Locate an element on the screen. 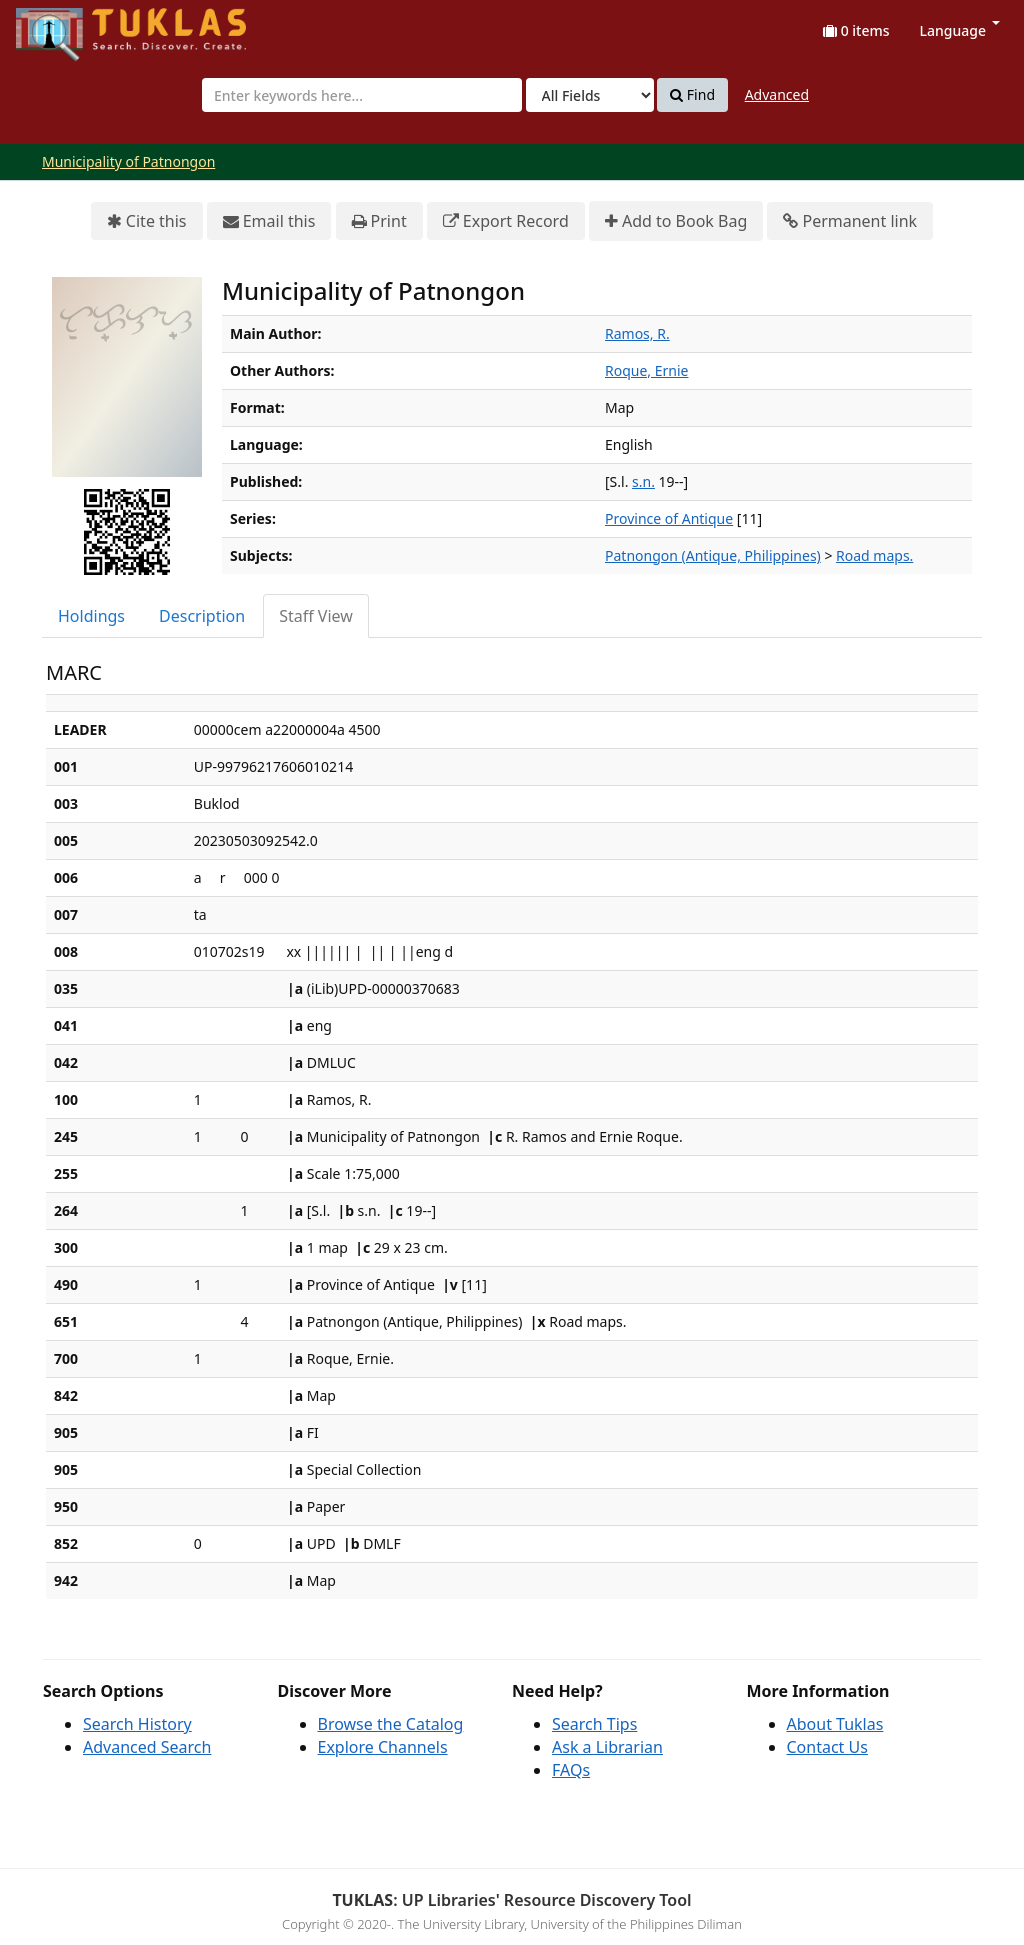 The height and width of the screenshot is (1945, 1024). Ramos, R. is located at coordinates (637, 333).